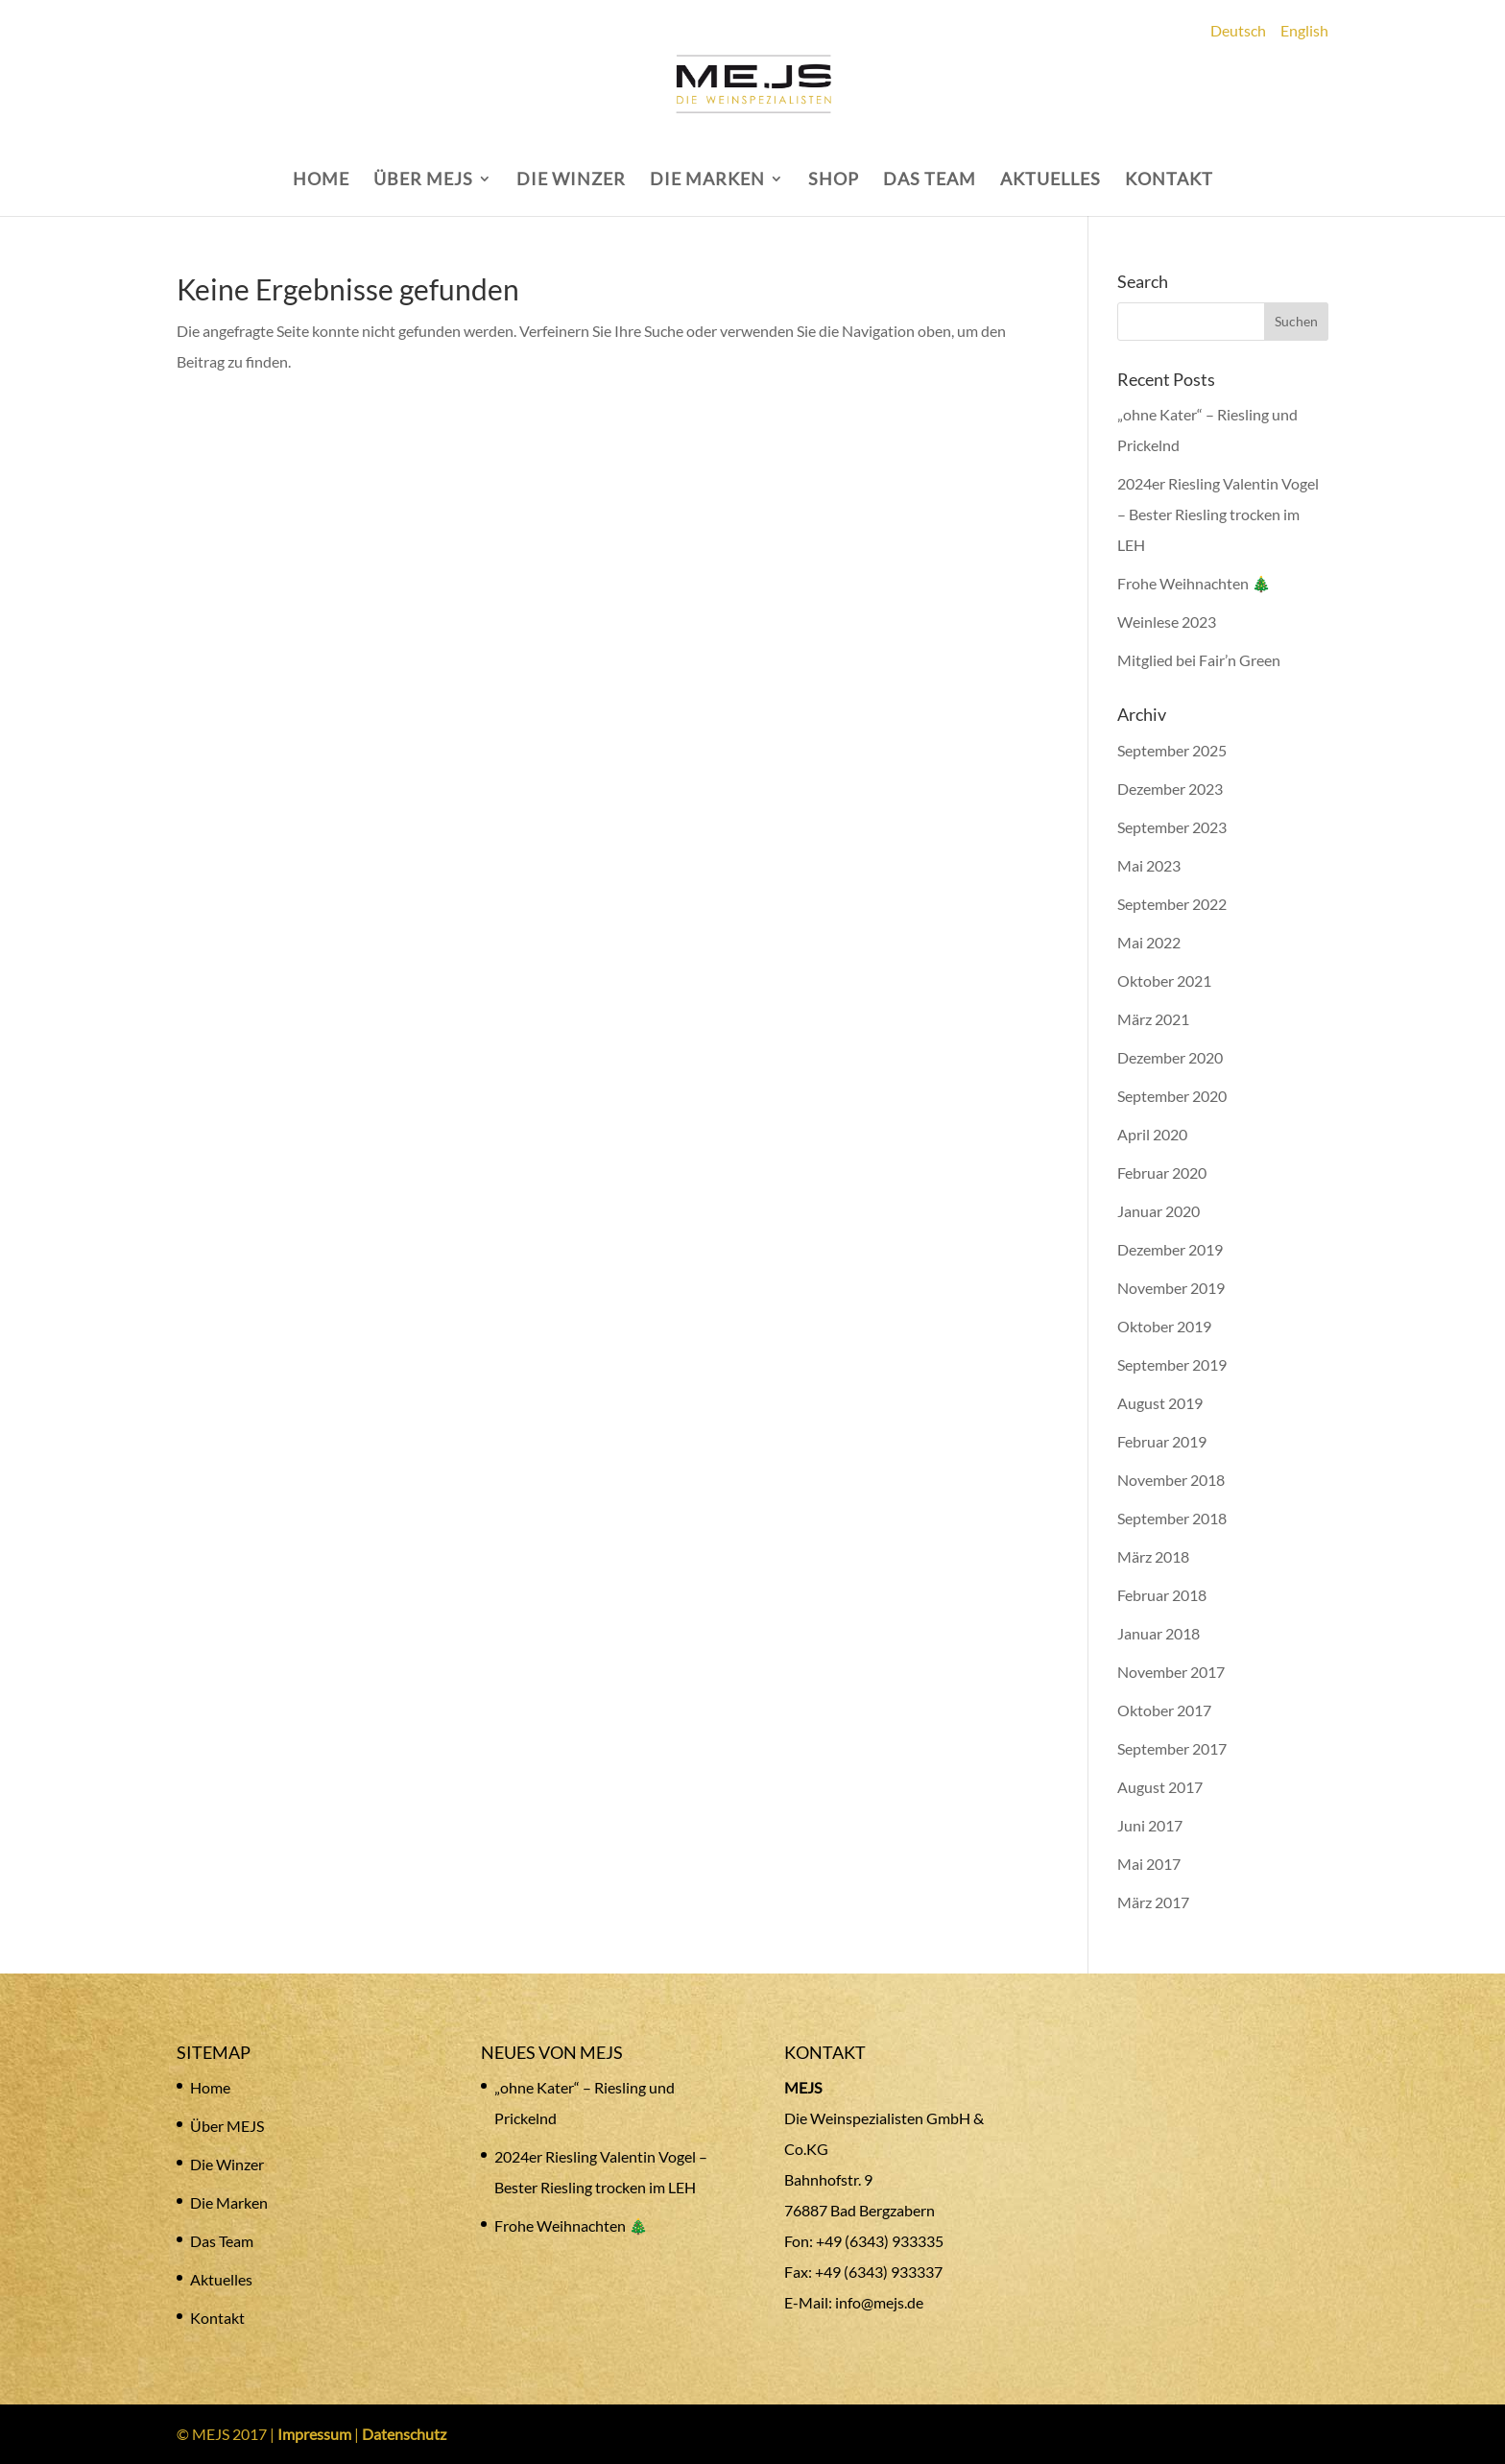 This screenshot has height=2464, width=1505. I want to click on März 2018, so click(1153, 1556).